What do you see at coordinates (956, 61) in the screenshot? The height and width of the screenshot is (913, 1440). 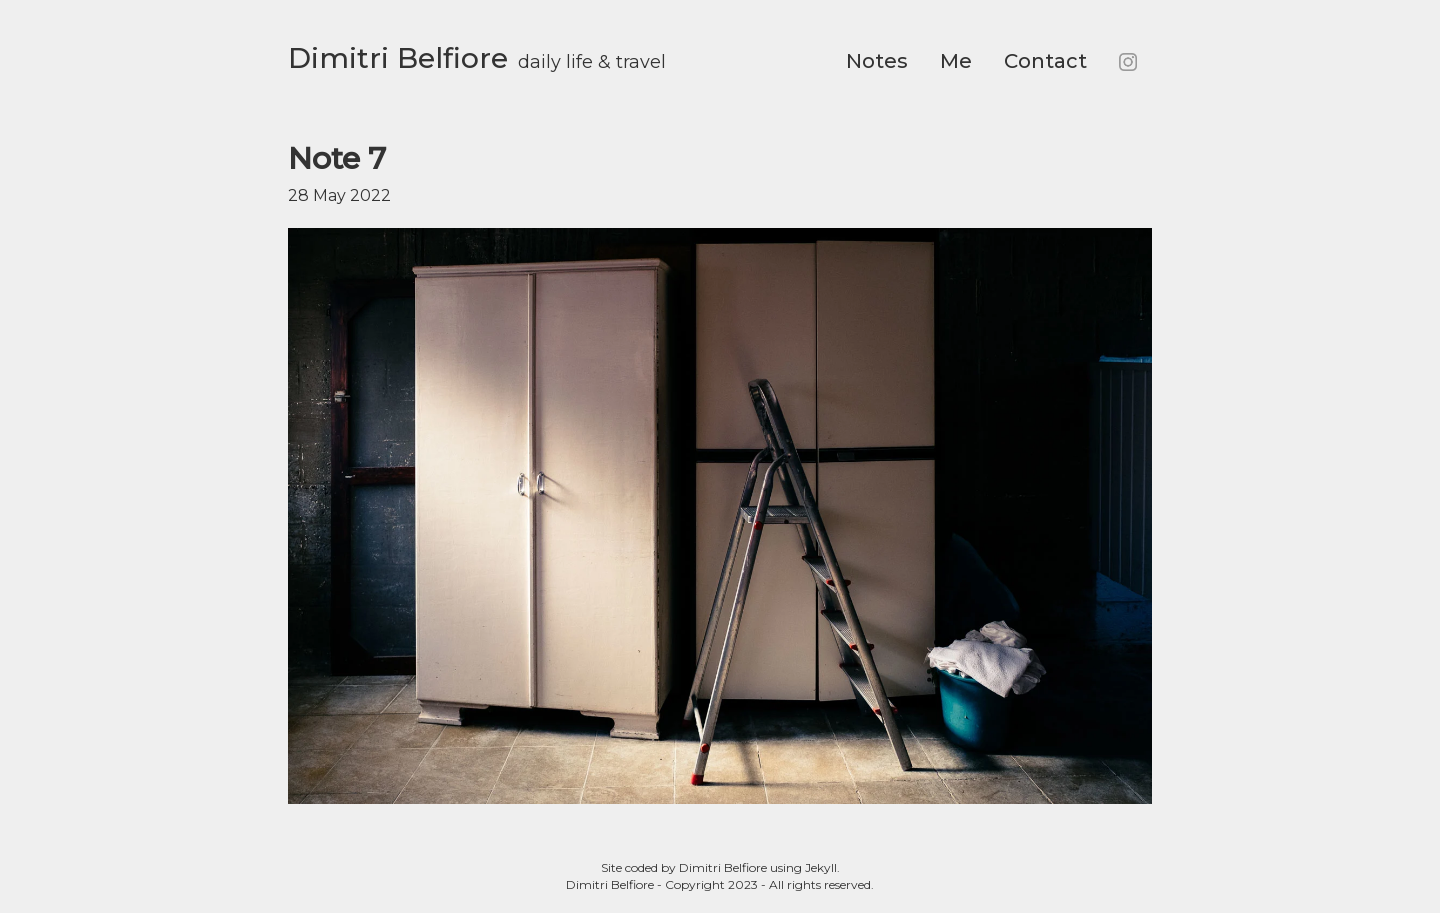 I see `Me` at bounding box center [956, 61].